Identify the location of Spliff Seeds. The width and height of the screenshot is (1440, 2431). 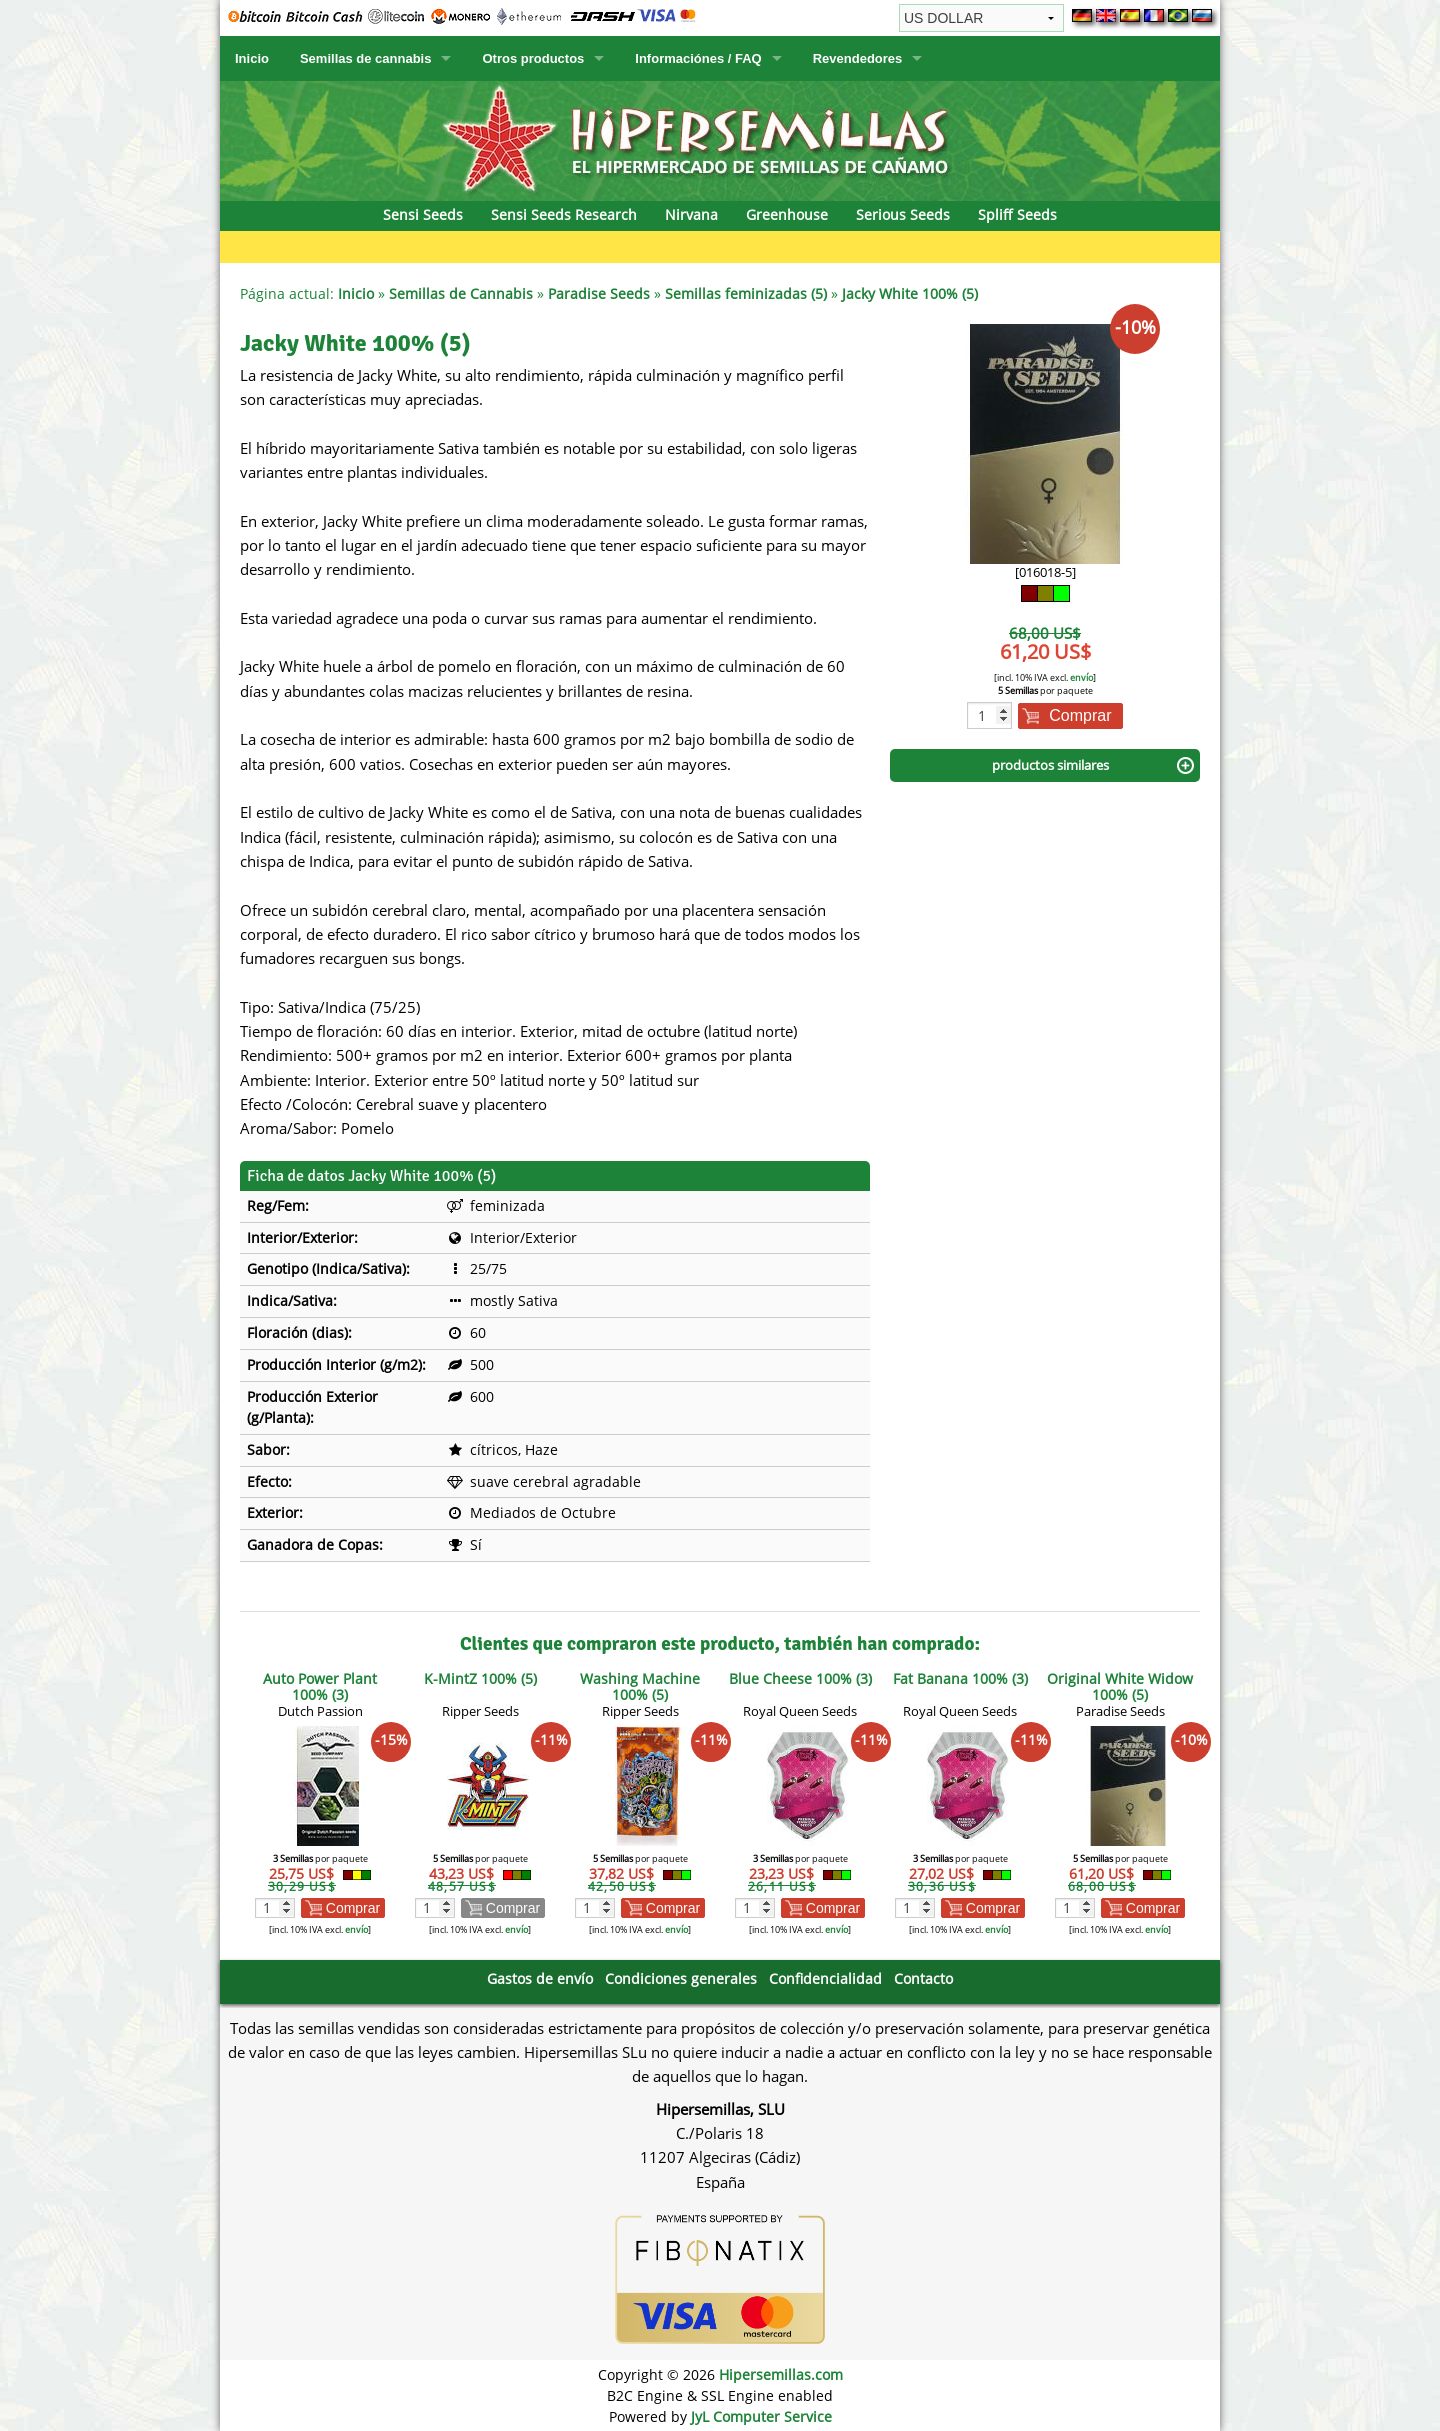
(1017, 214).